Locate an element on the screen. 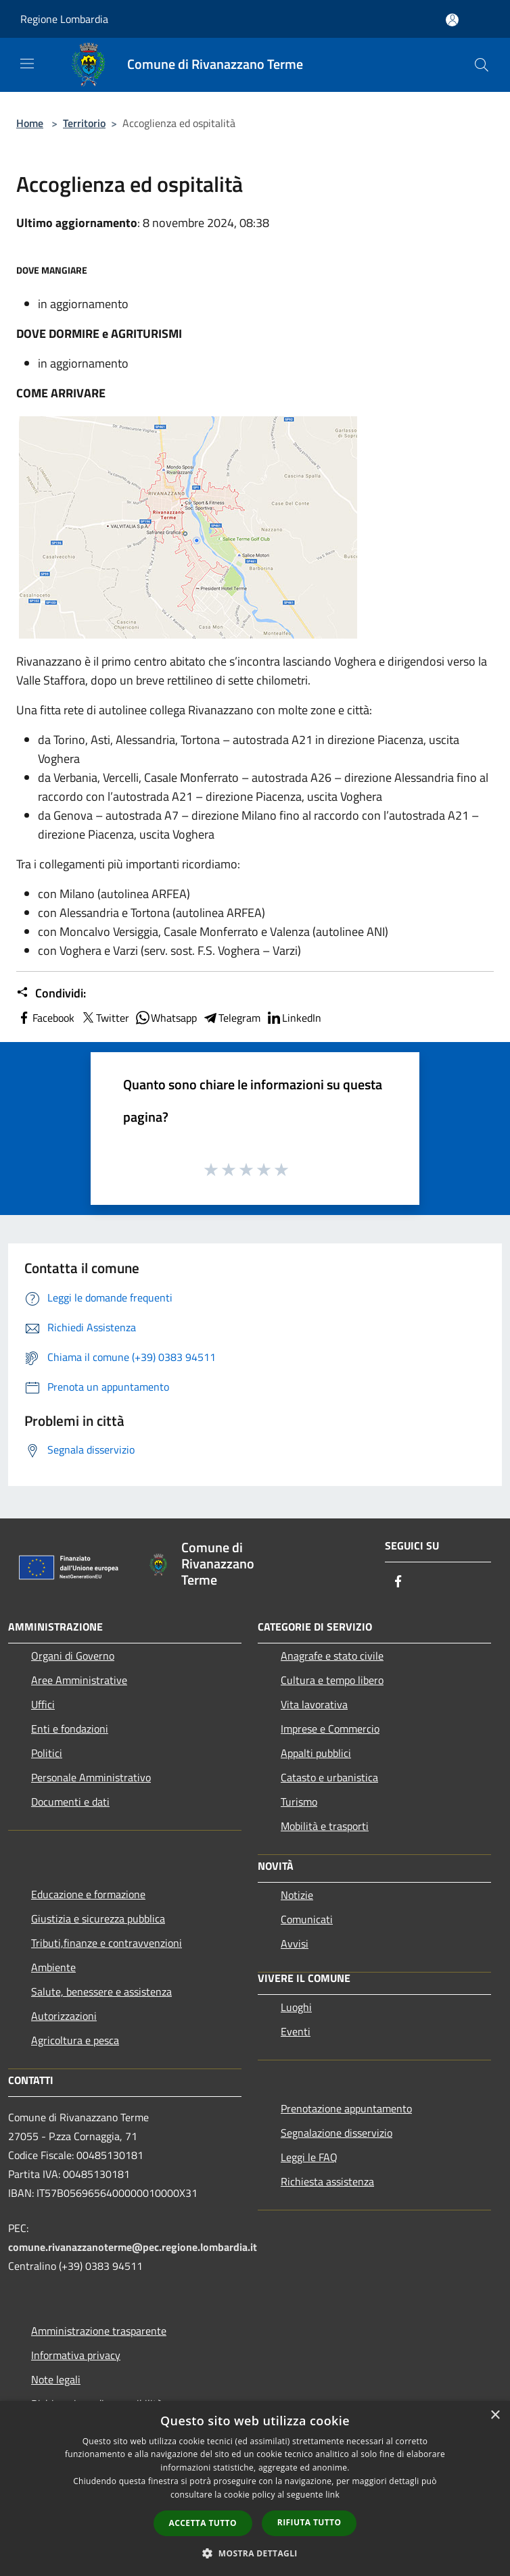 Image resolution: width=510 pixels, height=2576 pixels. Organi di Governo is located at coordinates (72, 1656).